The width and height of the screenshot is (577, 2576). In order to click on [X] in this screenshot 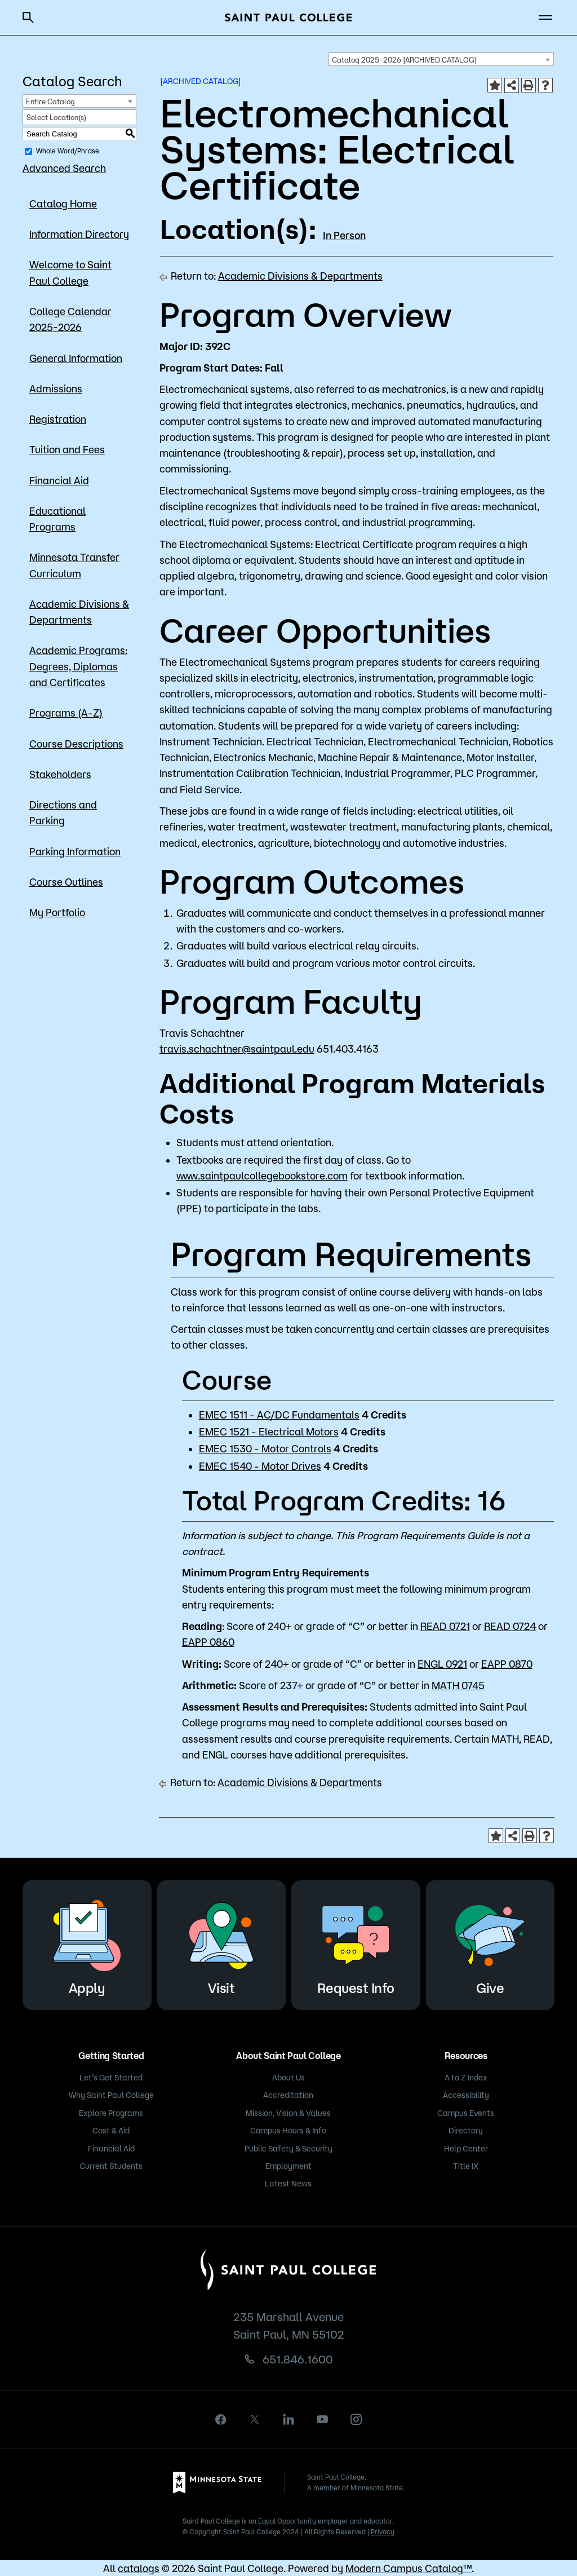, I will do `click(254, 2419)`.